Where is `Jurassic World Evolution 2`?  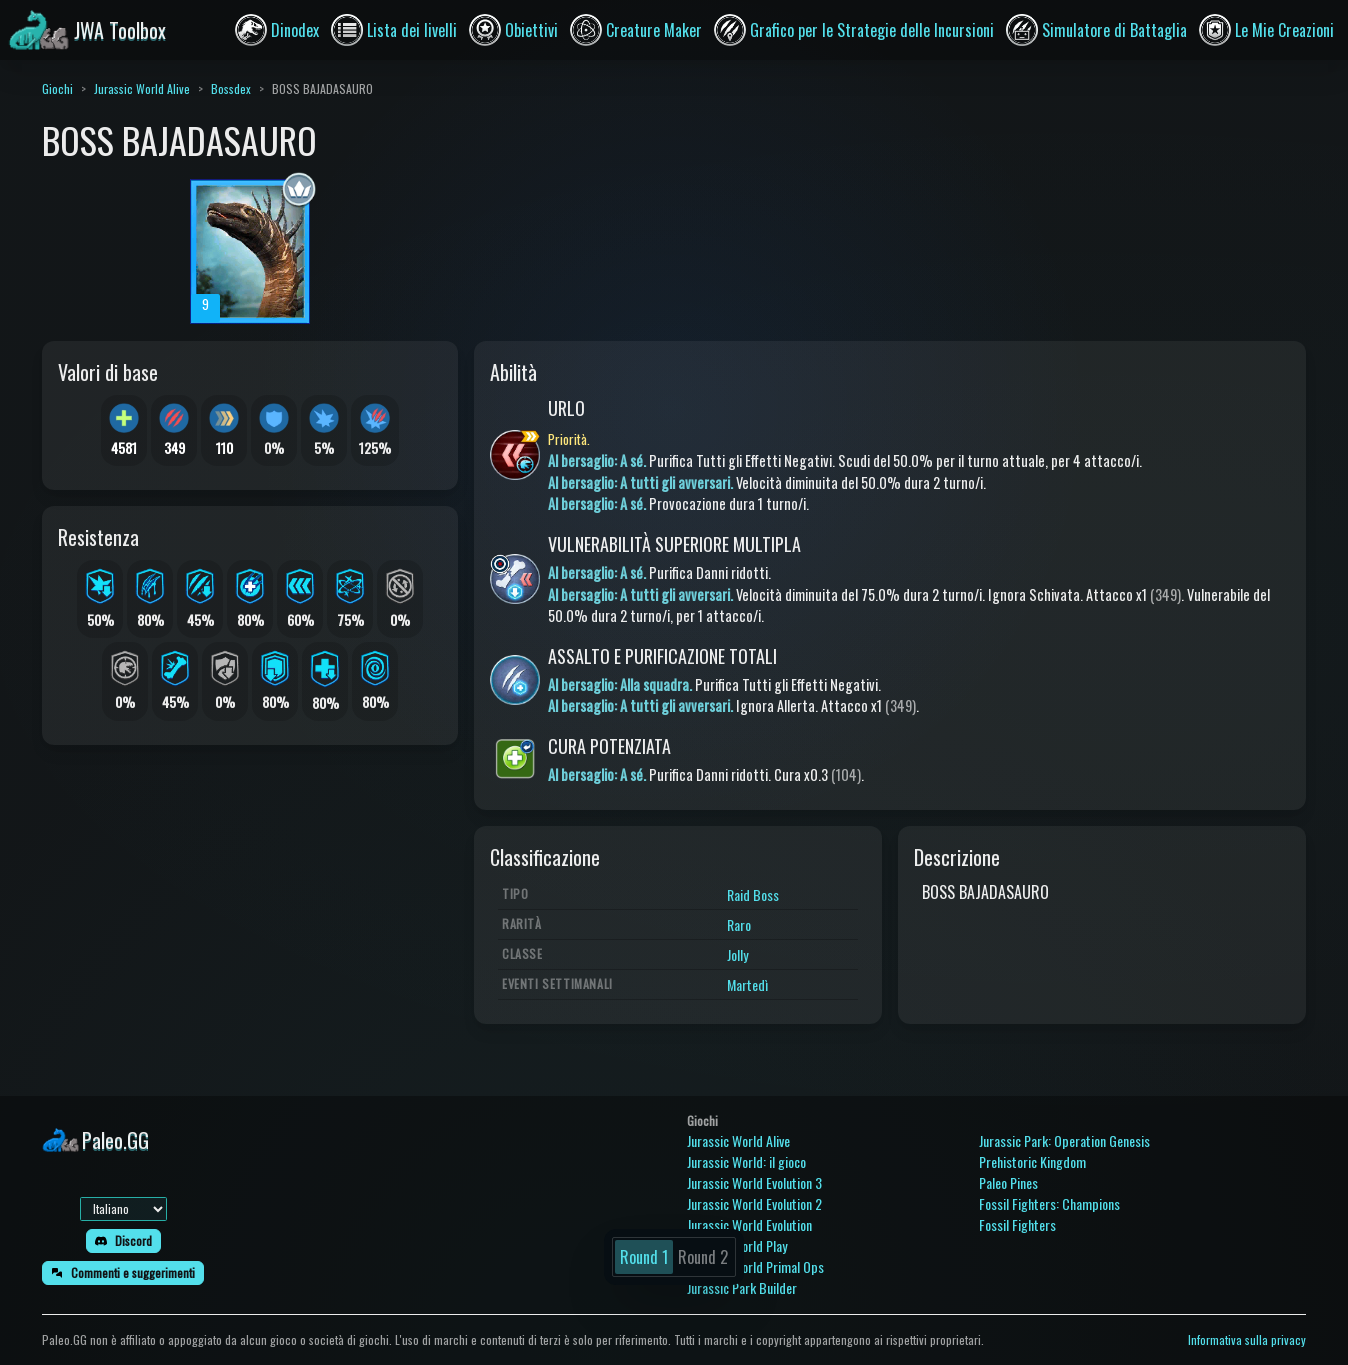
Jurassic World Evolution 2 is located at coordinates (754, 1203).